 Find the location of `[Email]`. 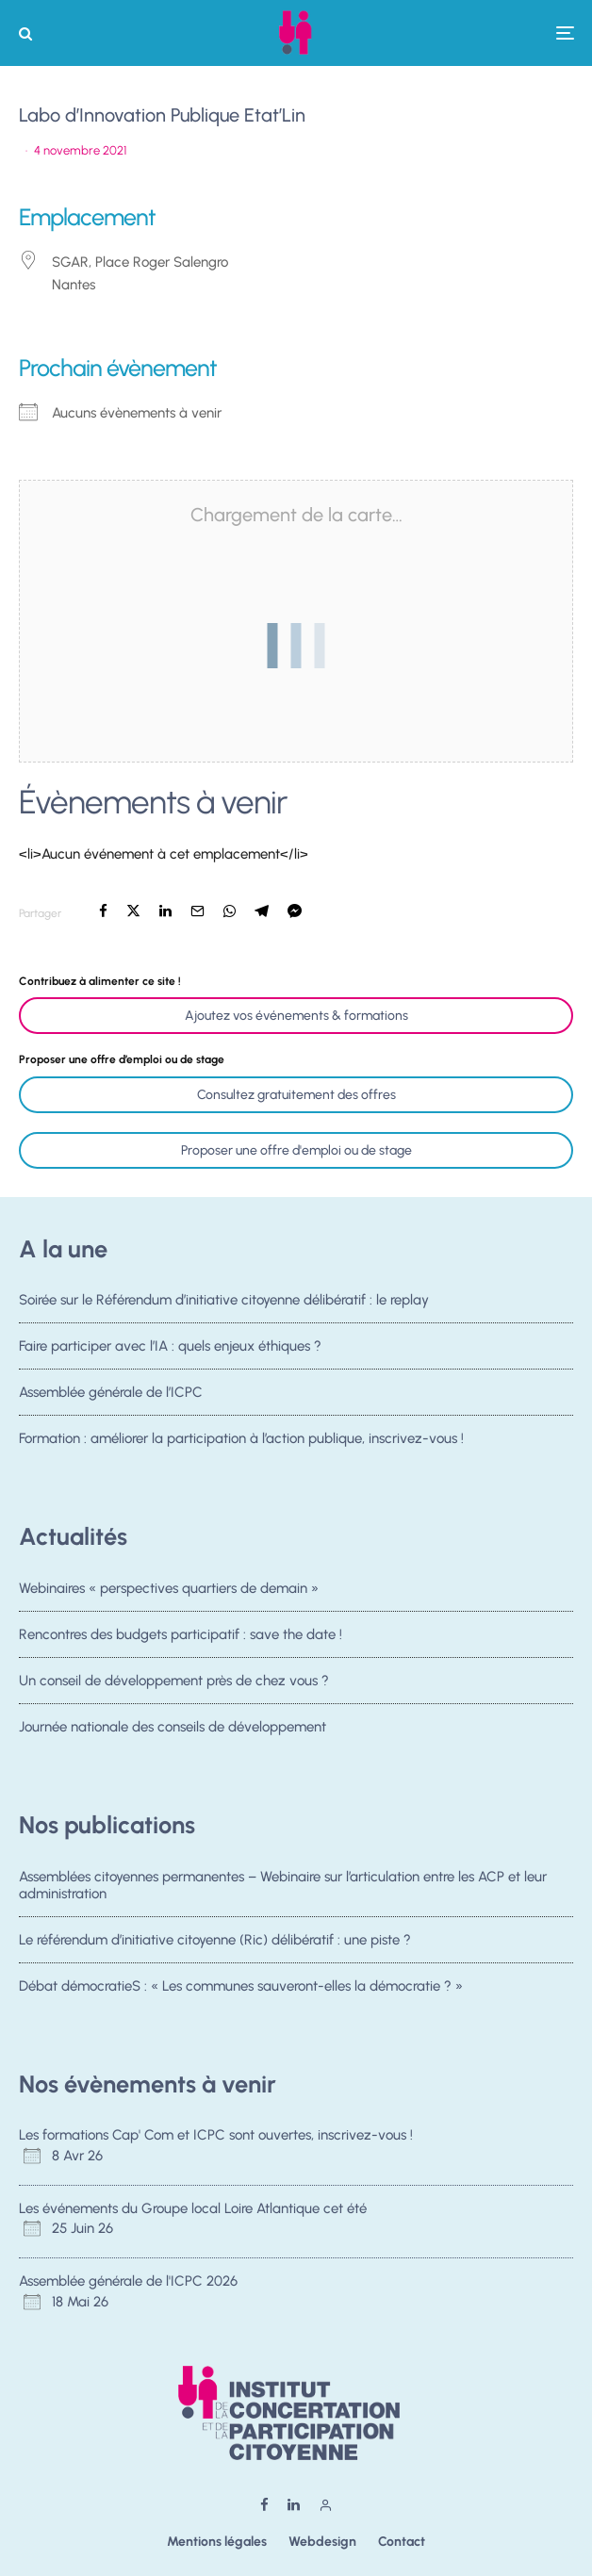

[Email] is located at coordinates (197, 911).